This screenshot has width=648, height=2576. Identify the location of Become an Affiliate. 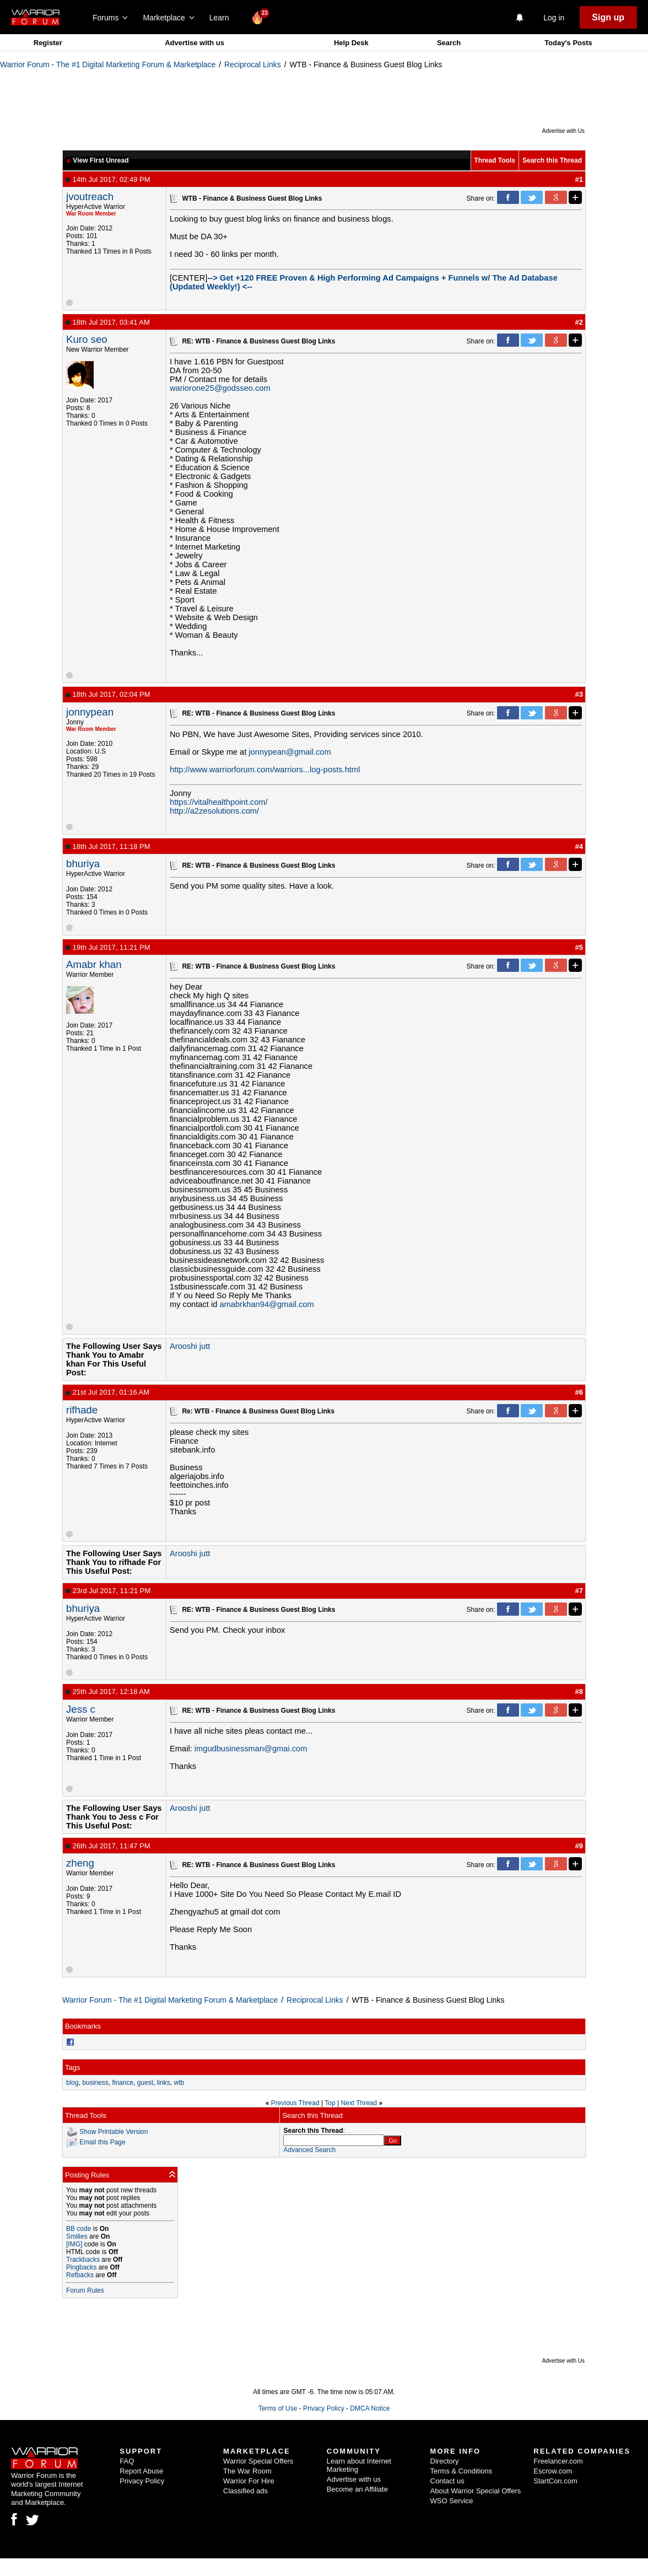
(357, 2489).